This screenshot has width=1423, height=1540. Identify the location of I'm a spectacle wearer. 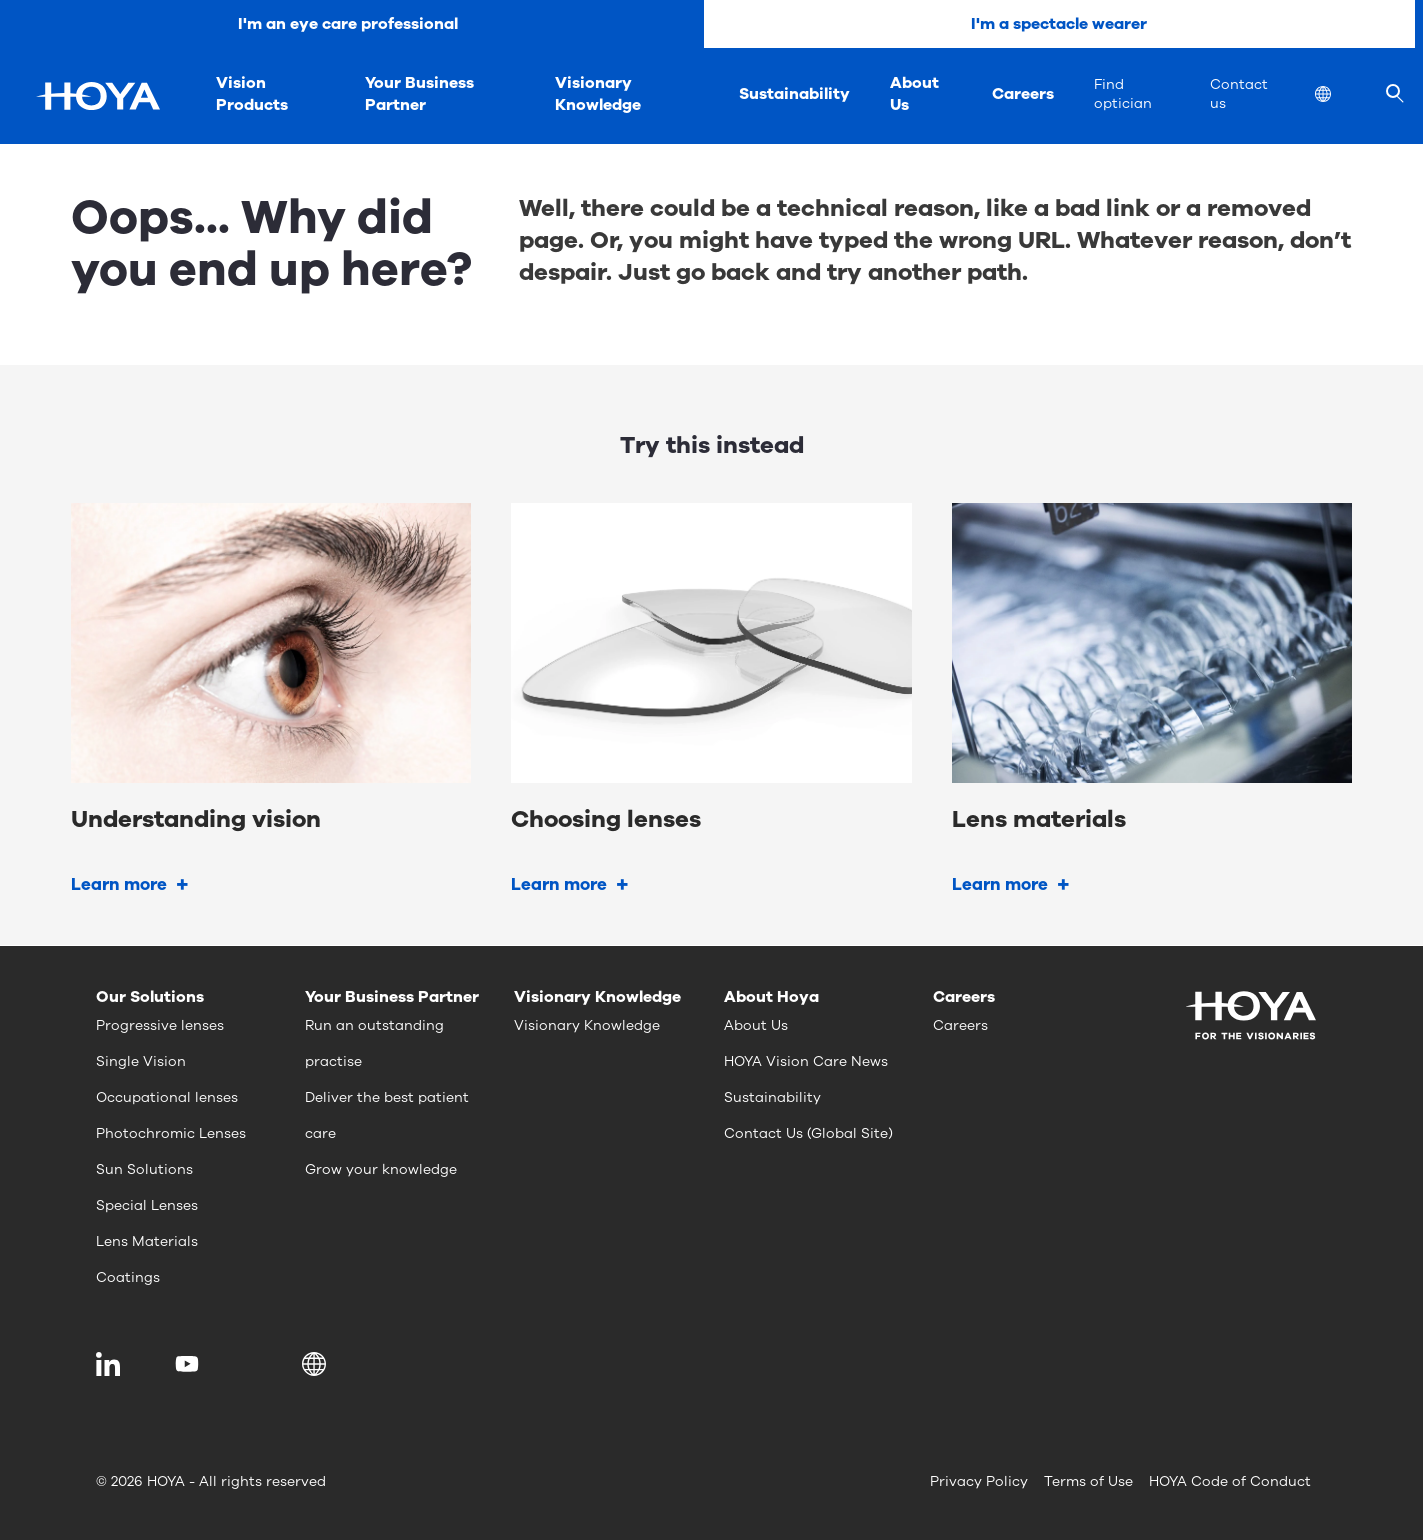
(1059, 24).